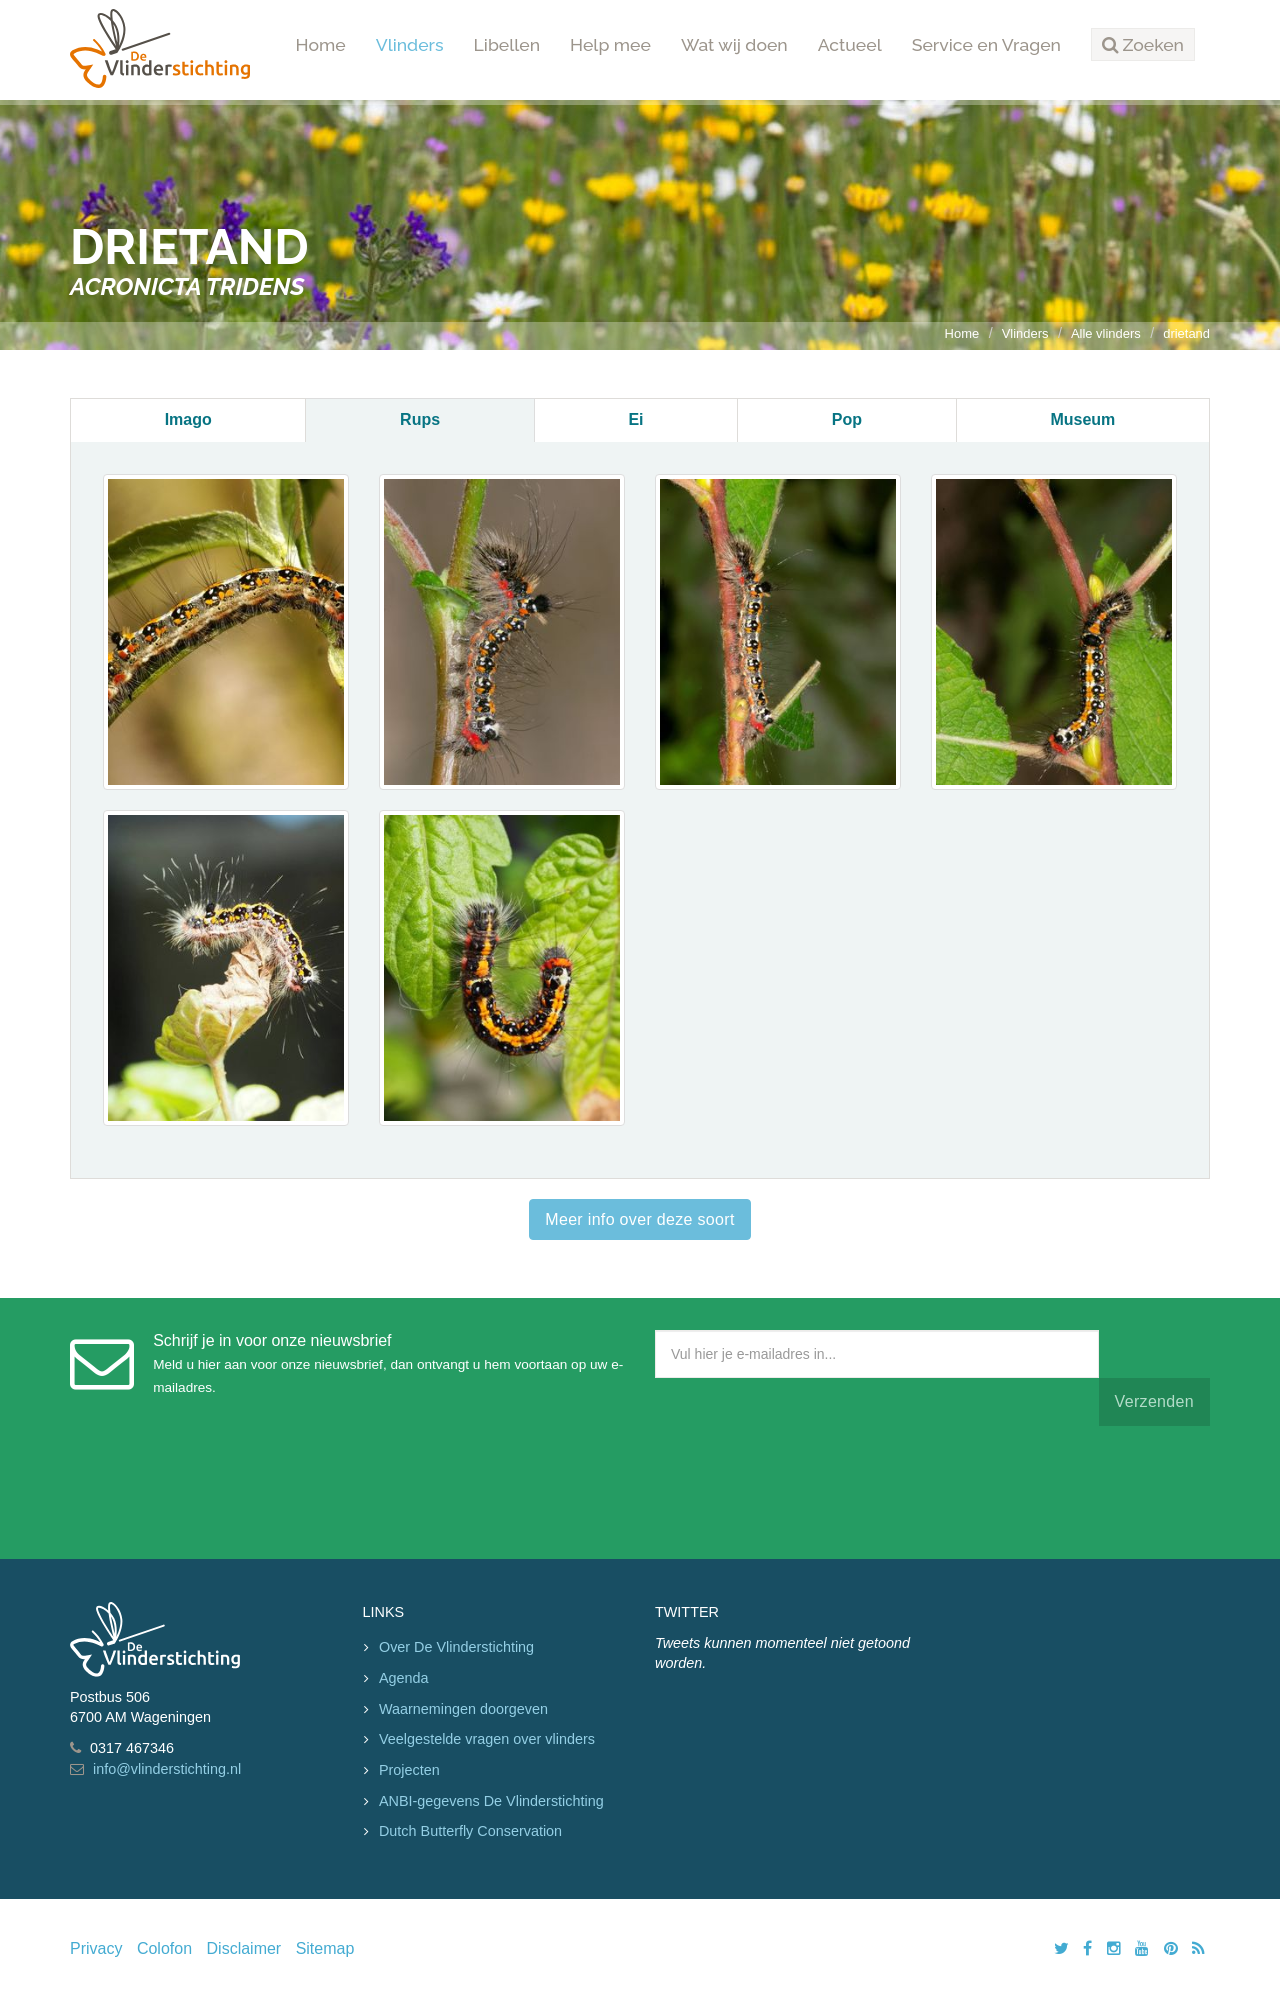 This screenshot has width=1280, height=2009. I want to click on Imago, so click(188, 419).